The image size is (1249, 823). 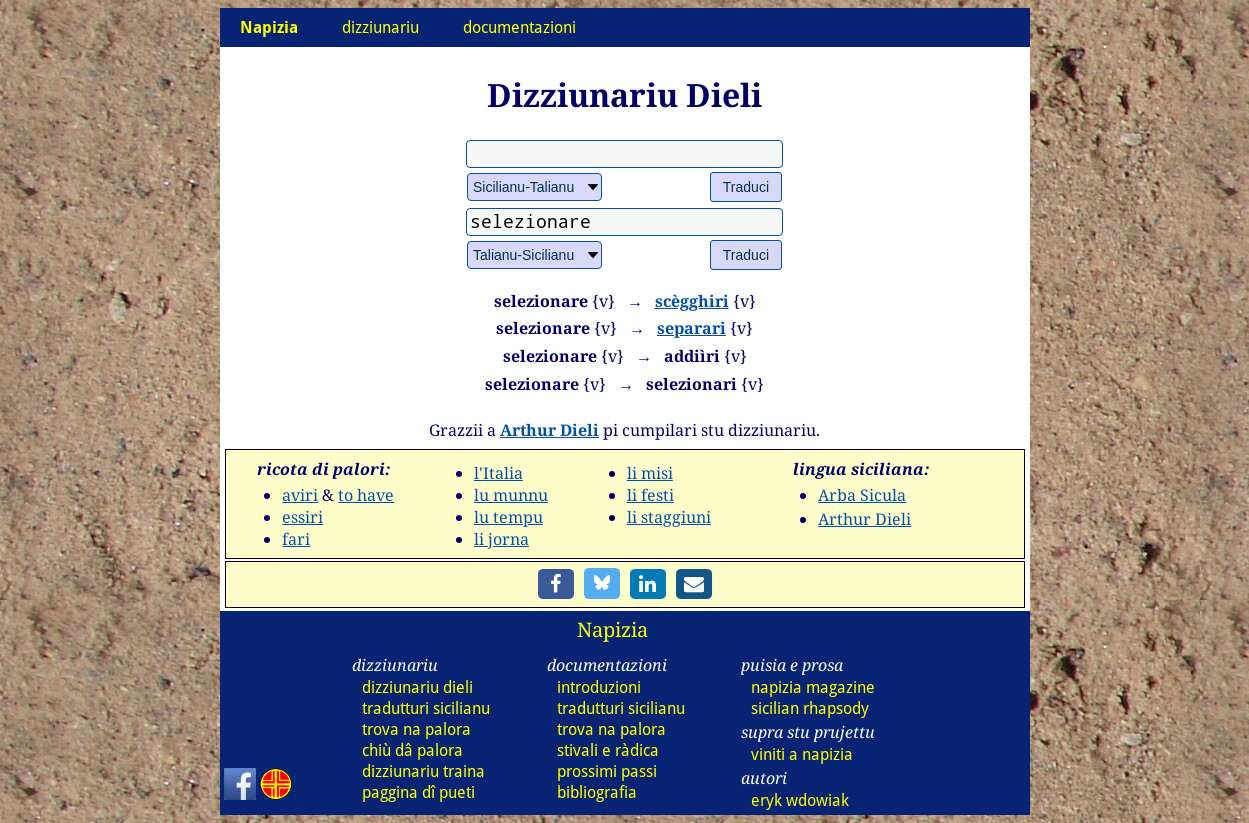 What do you see at coordinates (810, 708) in the screenshot?
I see `sicilian rhapsody` at bounding box center [810, 708].